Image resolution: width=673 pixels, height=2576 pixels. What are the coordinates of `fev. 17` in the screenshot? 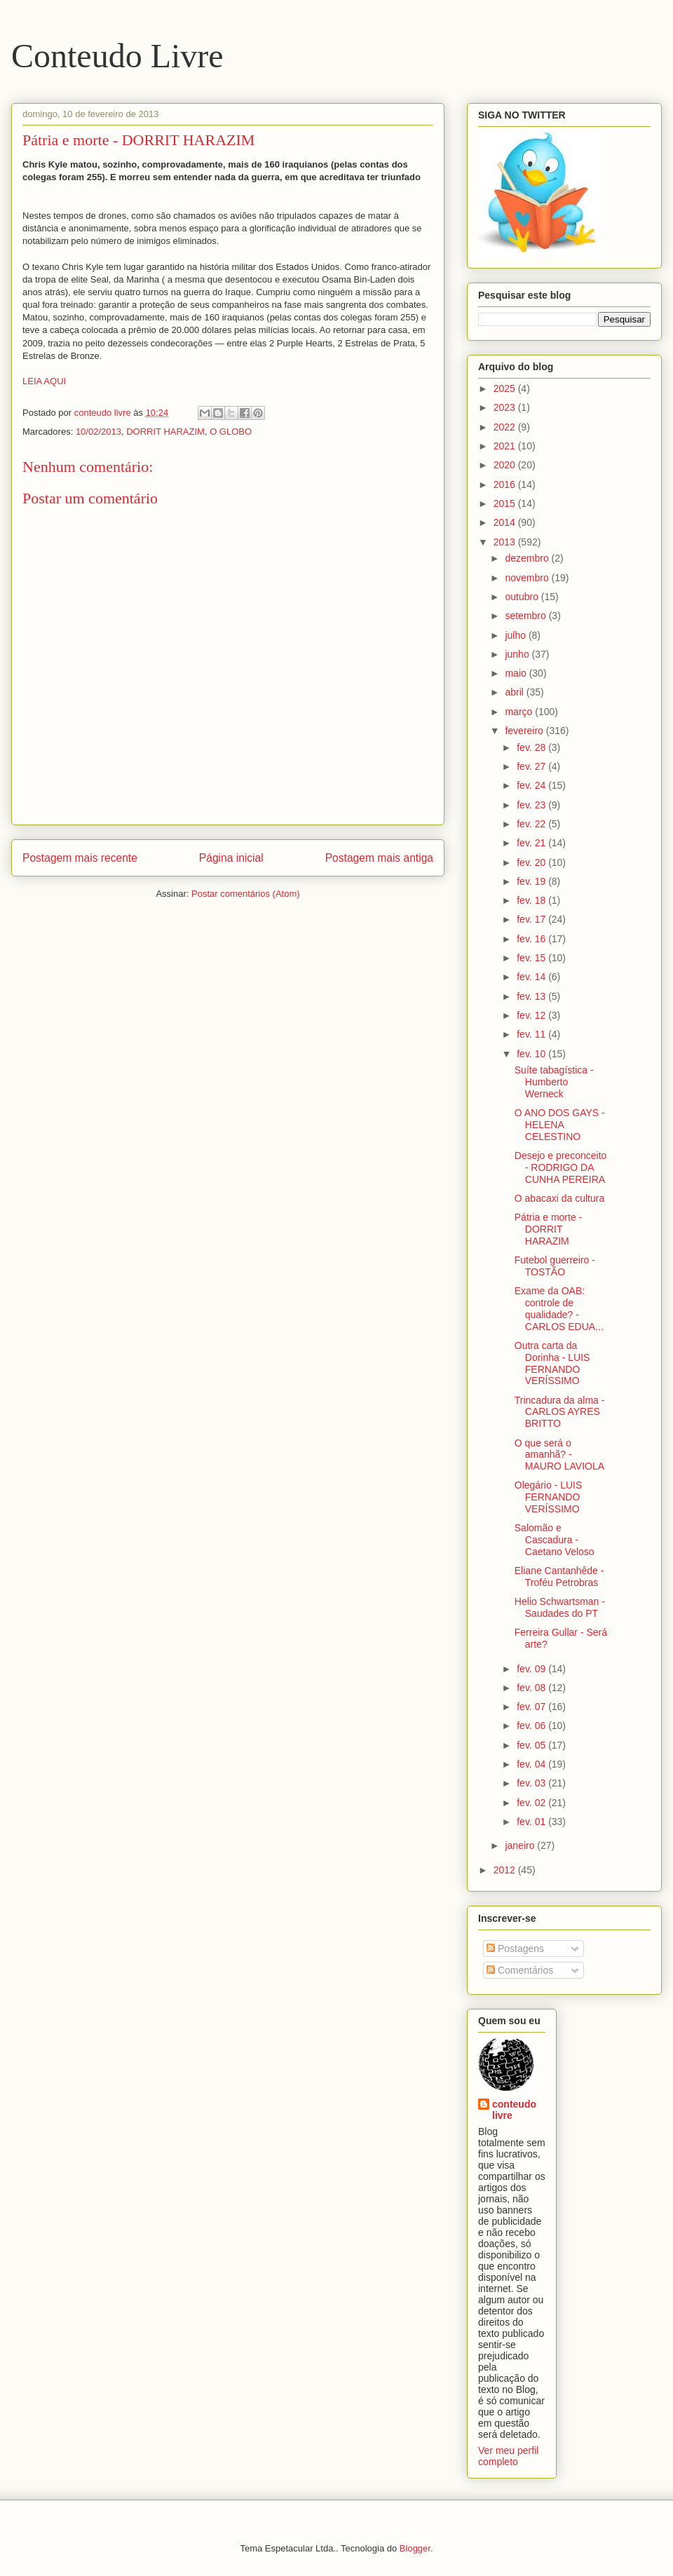 It's located at (532, 919).